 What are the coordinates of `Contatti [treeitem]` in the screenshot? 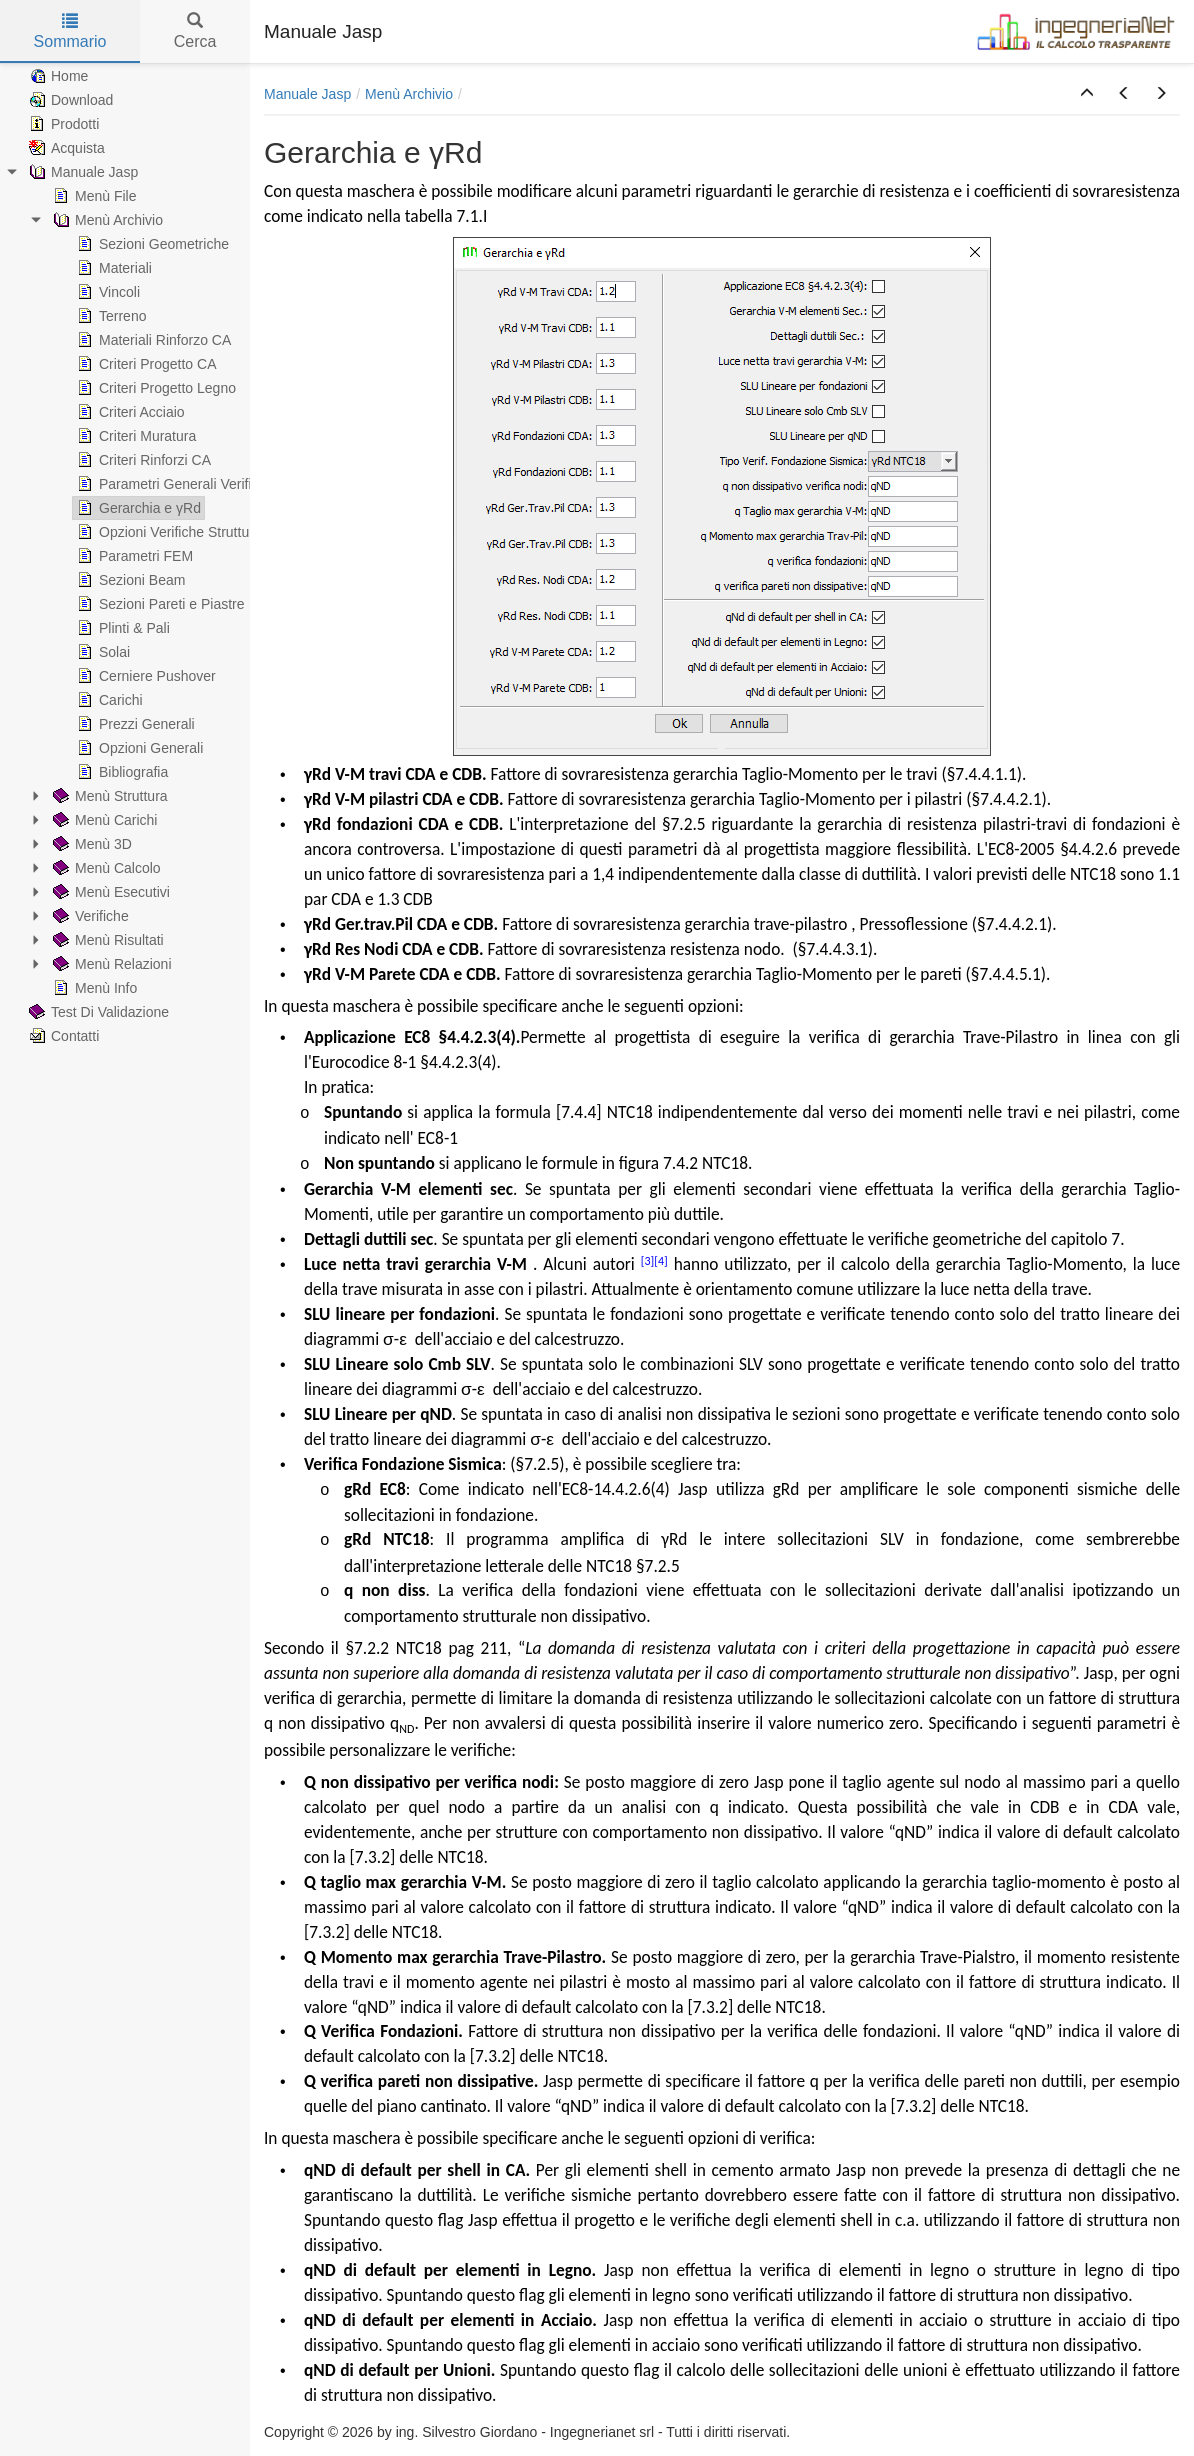 It's located at (62, 1036).